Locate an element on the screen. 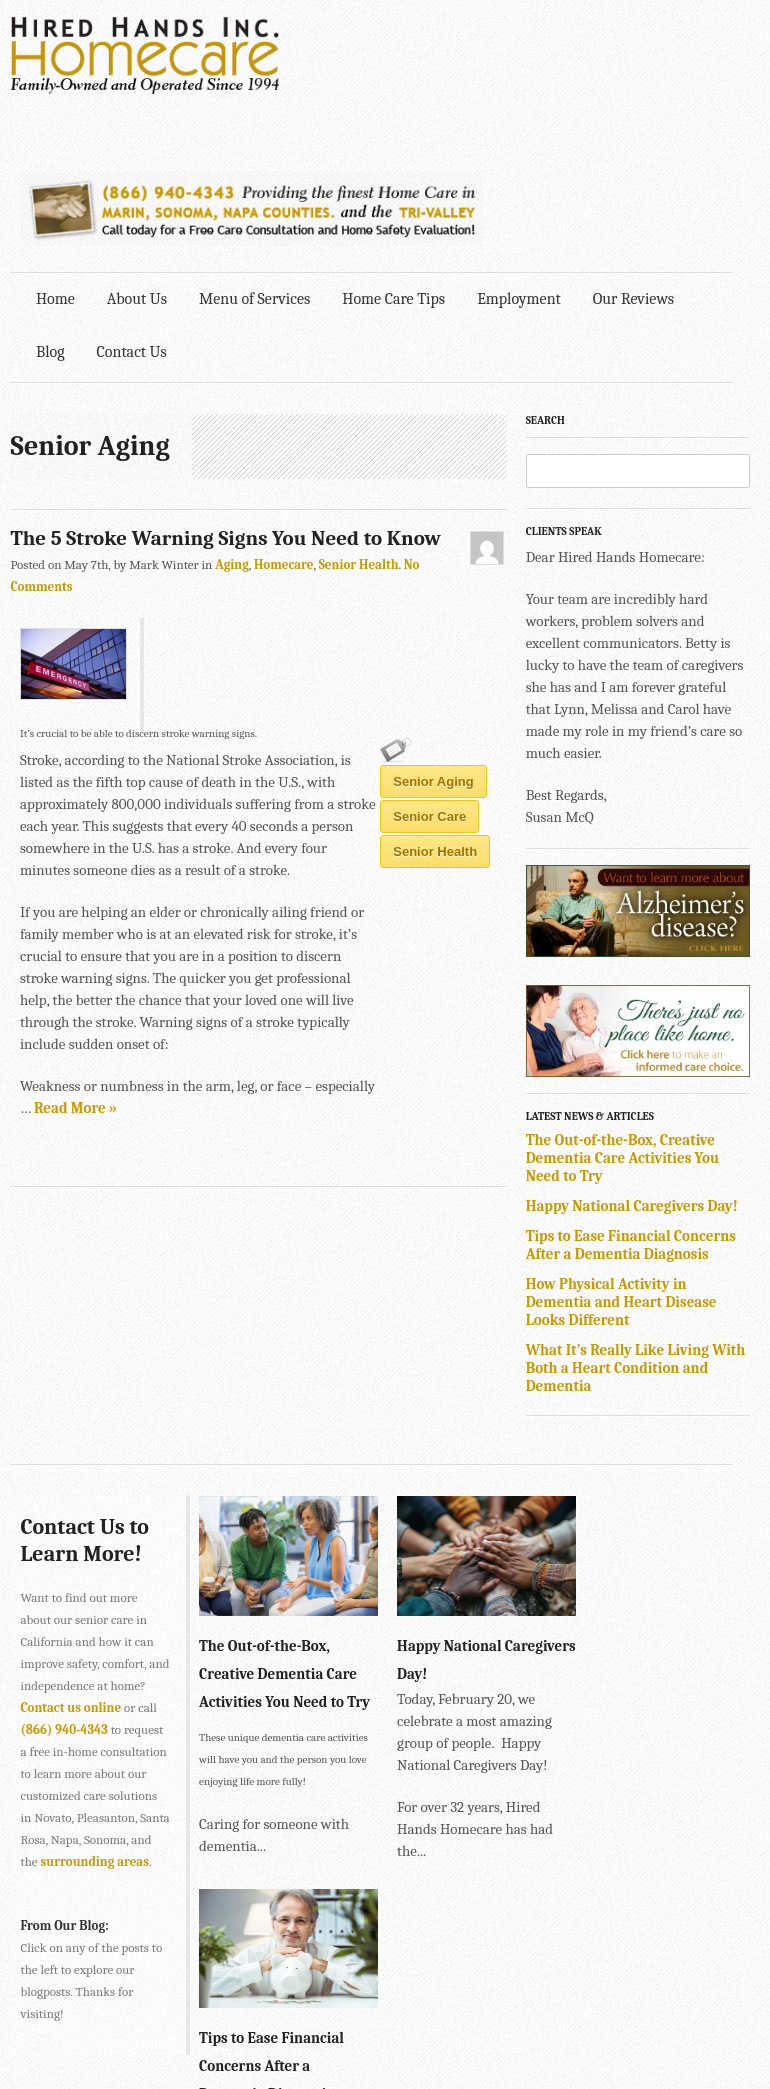  The Out-of-the-Box, Creative Dementia Care Activities You Need to Try is located at coordinates (636, 1015).